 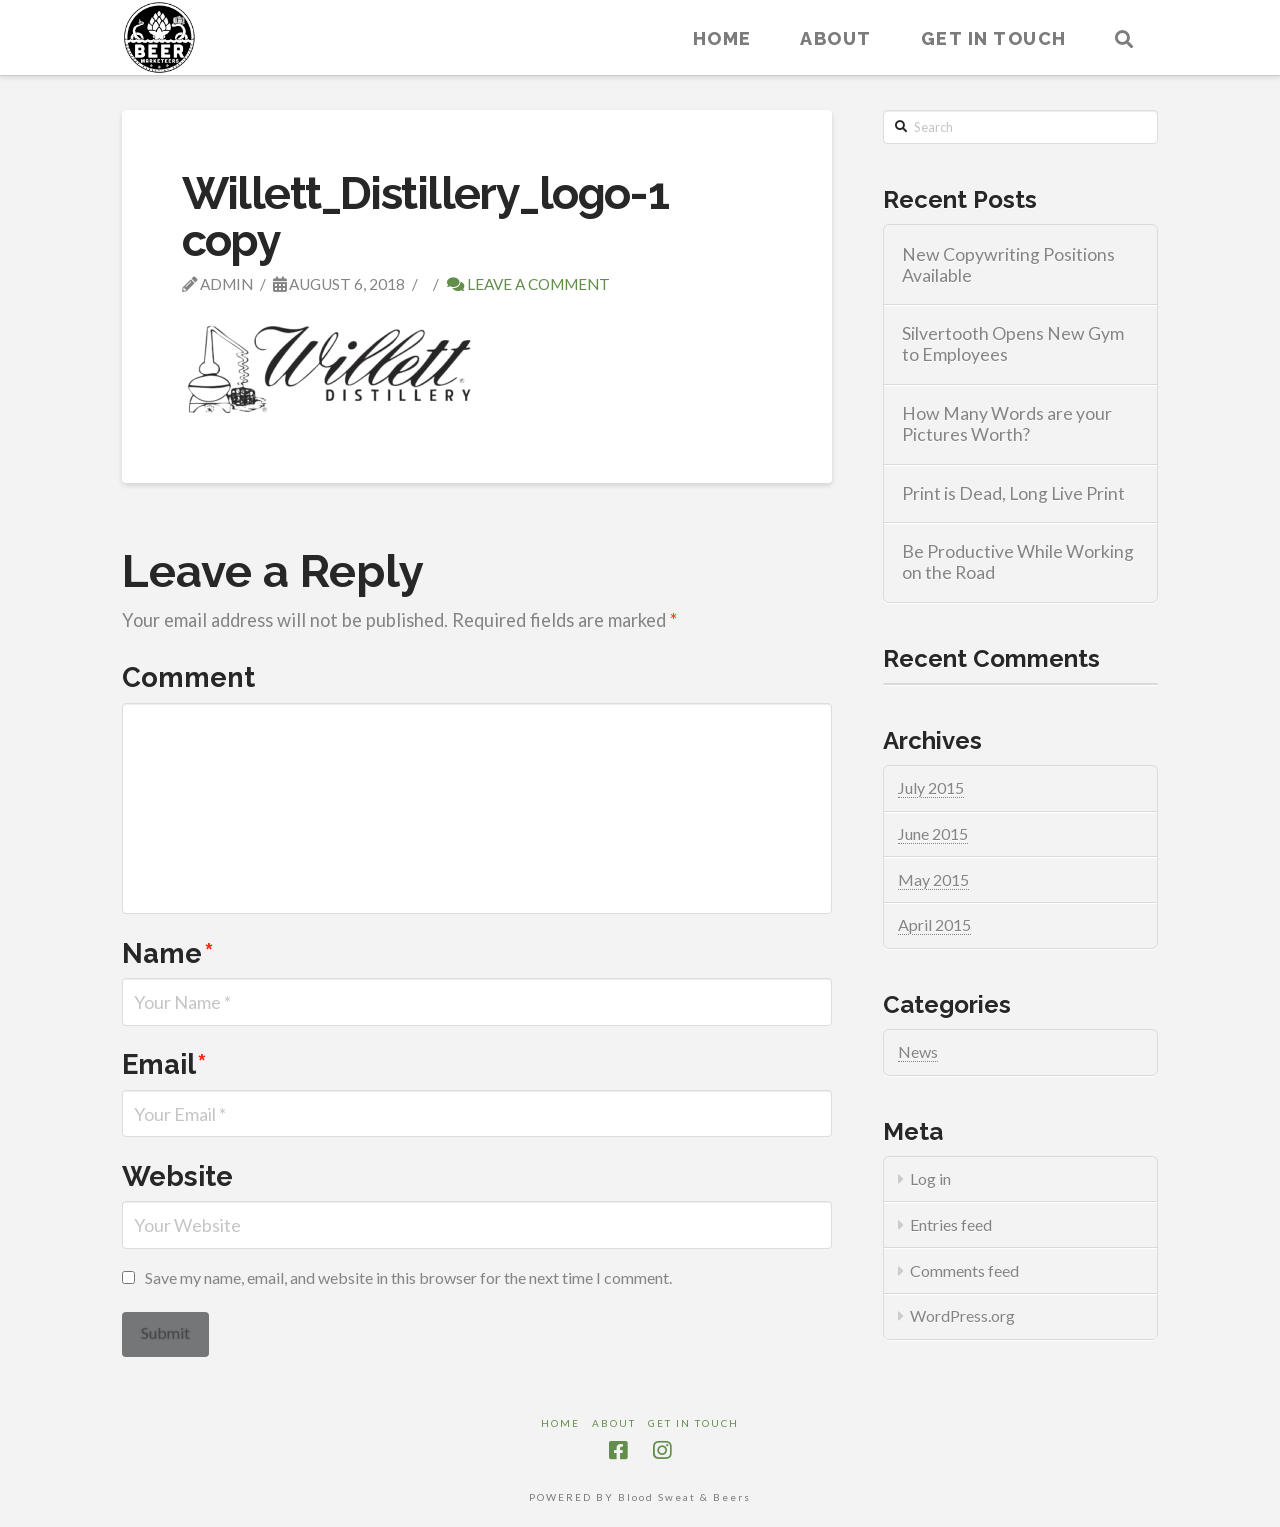 What do you see at coordinates (1018, 562) in the screenshot?
I see `Be Productive While Working on the Road` at bounding box center [1018, 562].